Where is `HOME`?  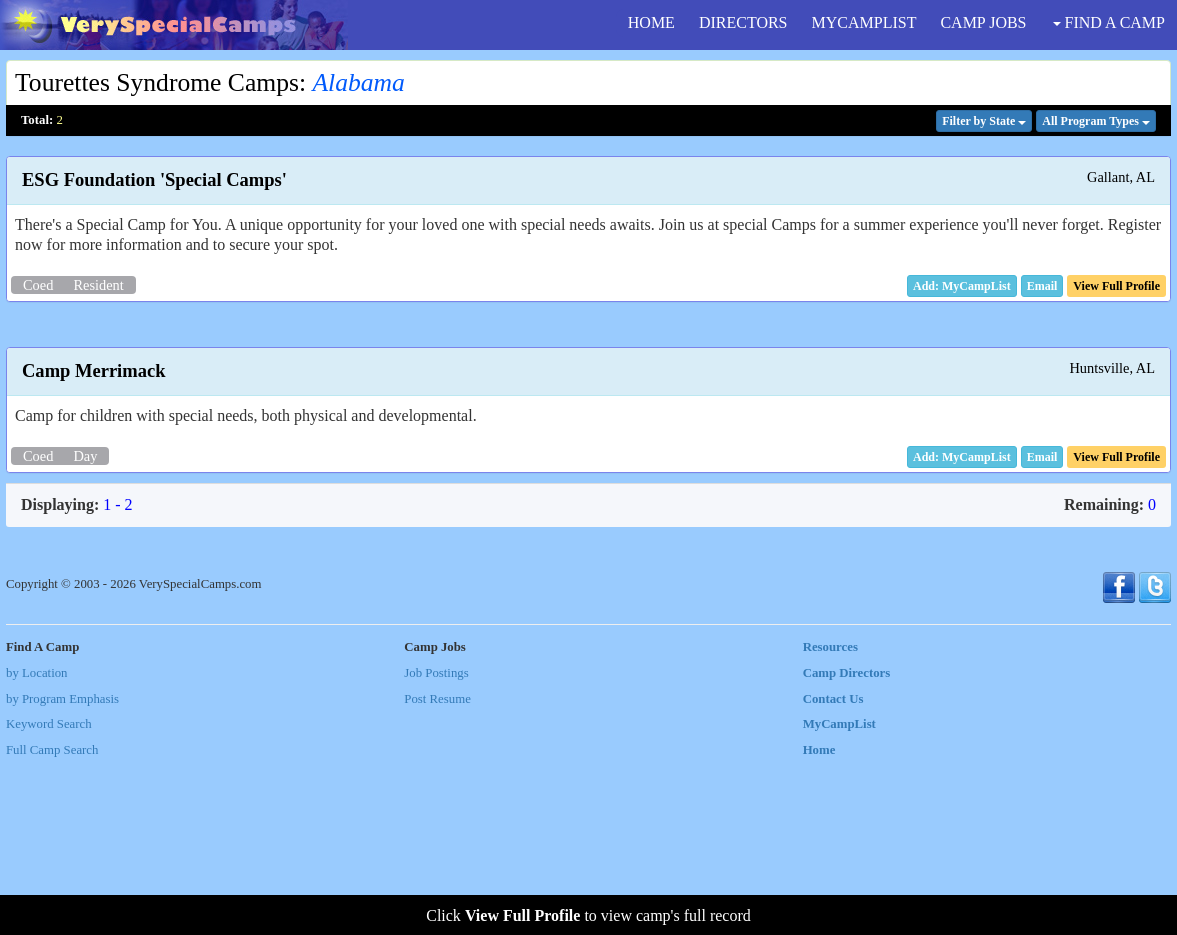 HOME is located at coordinates (651, 22).